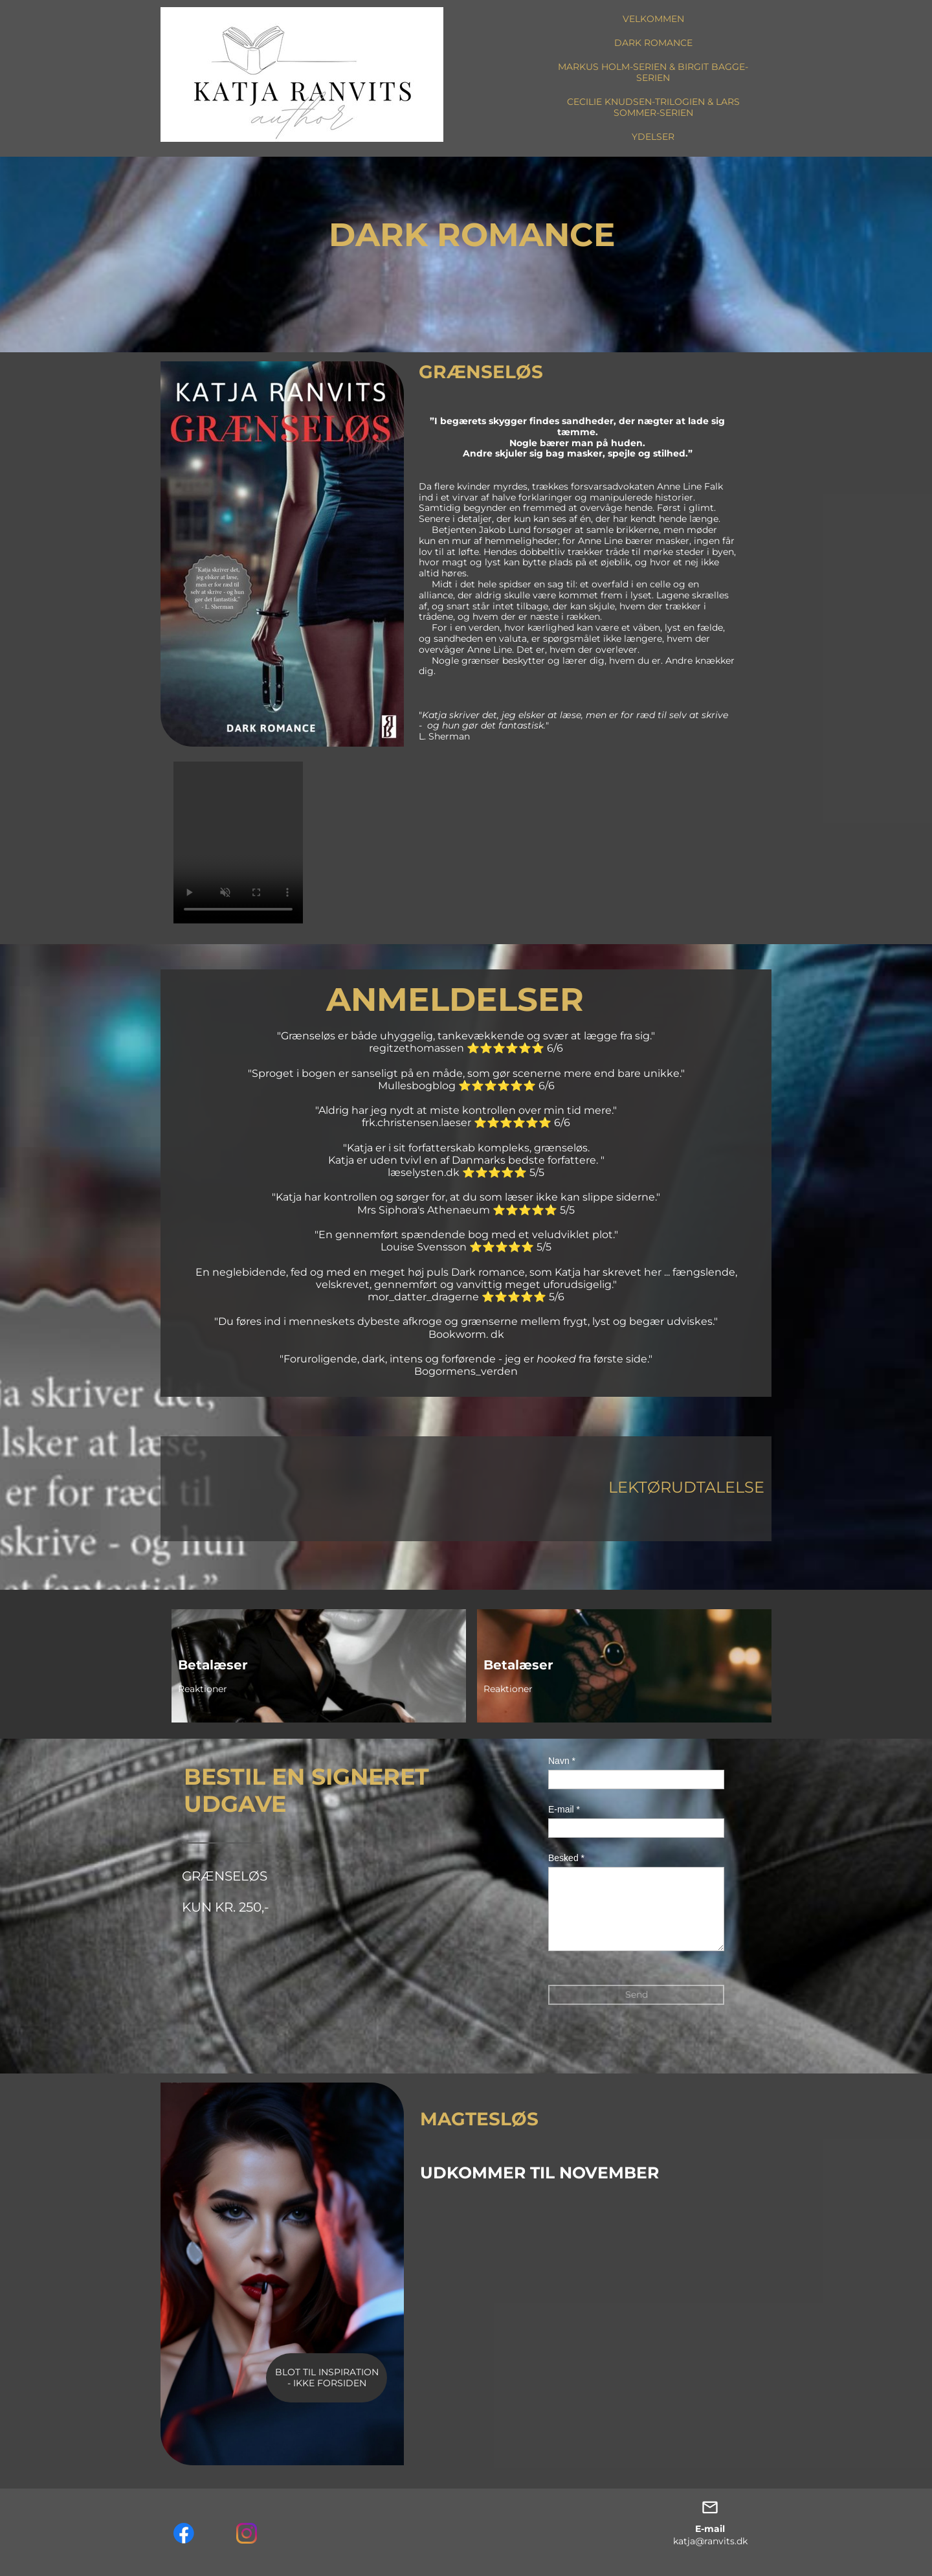 This screenshot has height=2576, width=932. What do you see at coordinates (564, 1809) in the screenshot?
I see `E-mail *` at bounding box center [564, 1809].